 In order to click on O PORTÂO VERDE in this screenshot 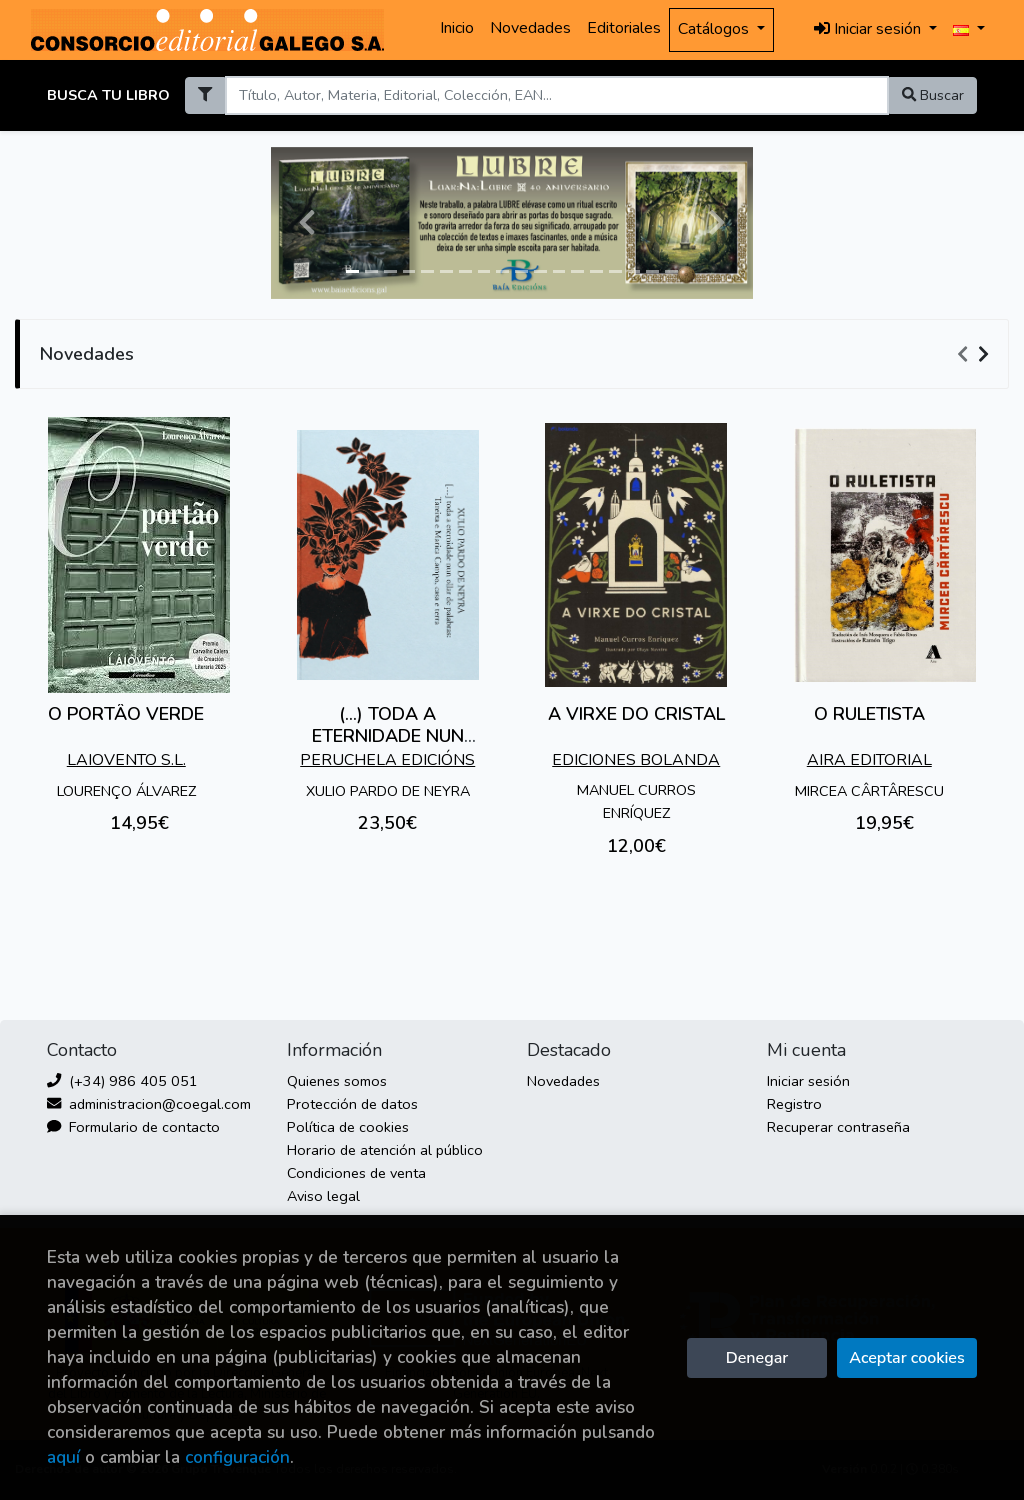, I will do `click(126, 714)`.